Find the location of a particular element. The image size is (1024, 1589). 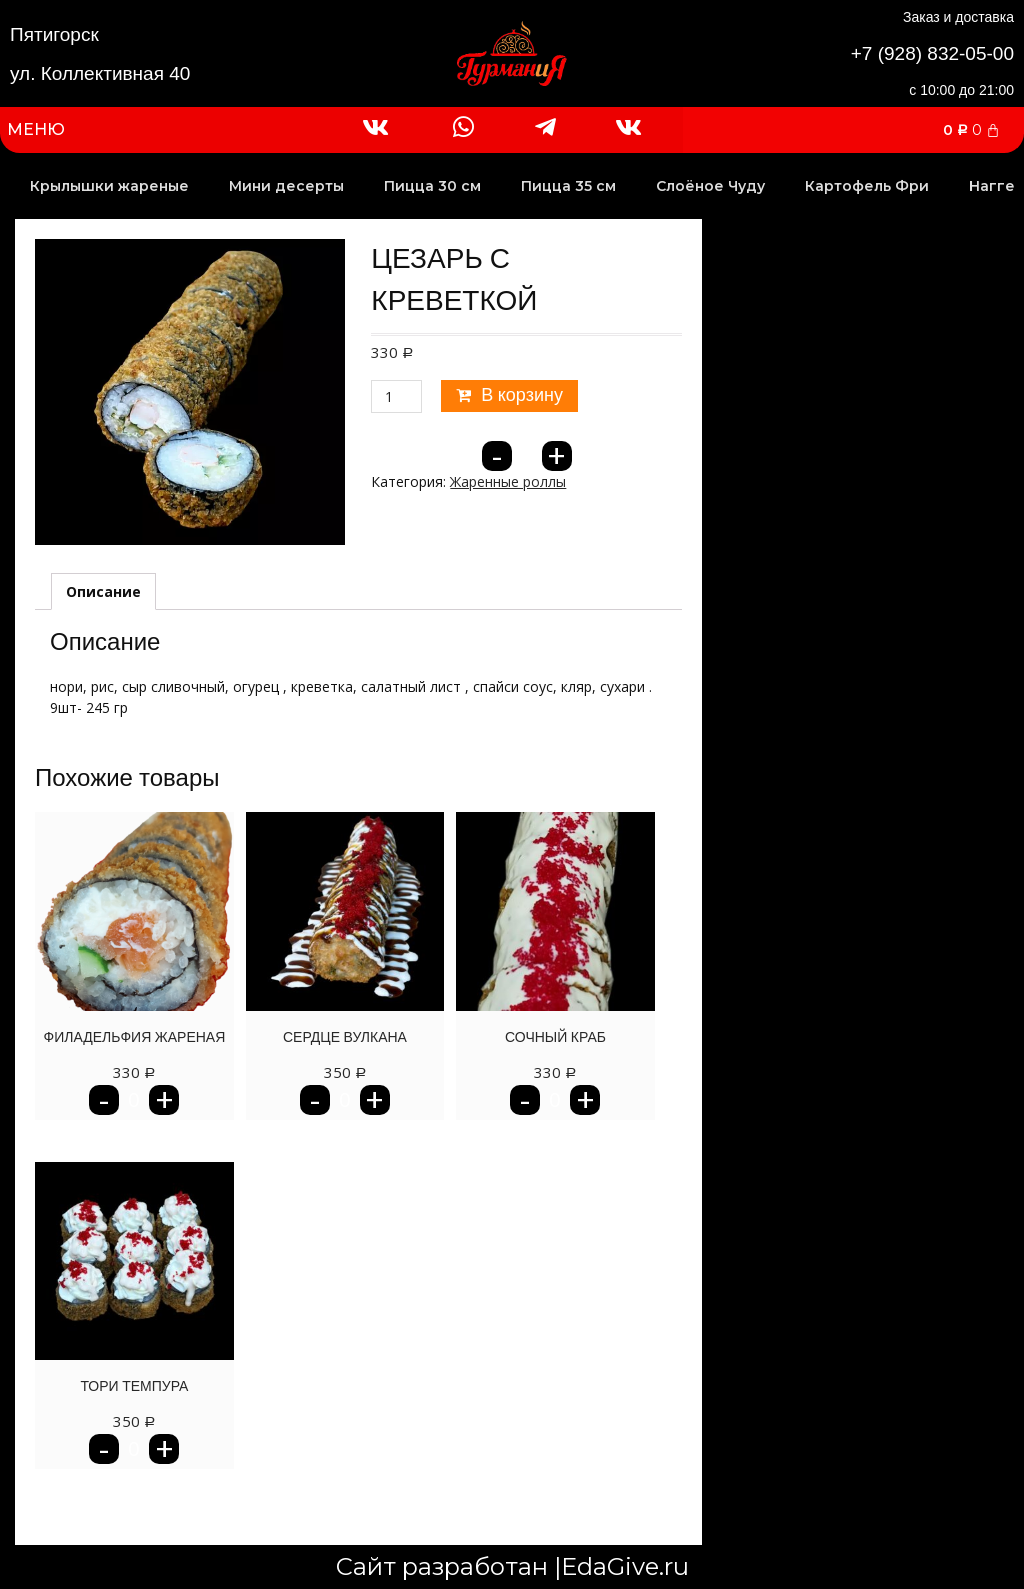

Слоёное Чуду is located at coordinates (710, 186).